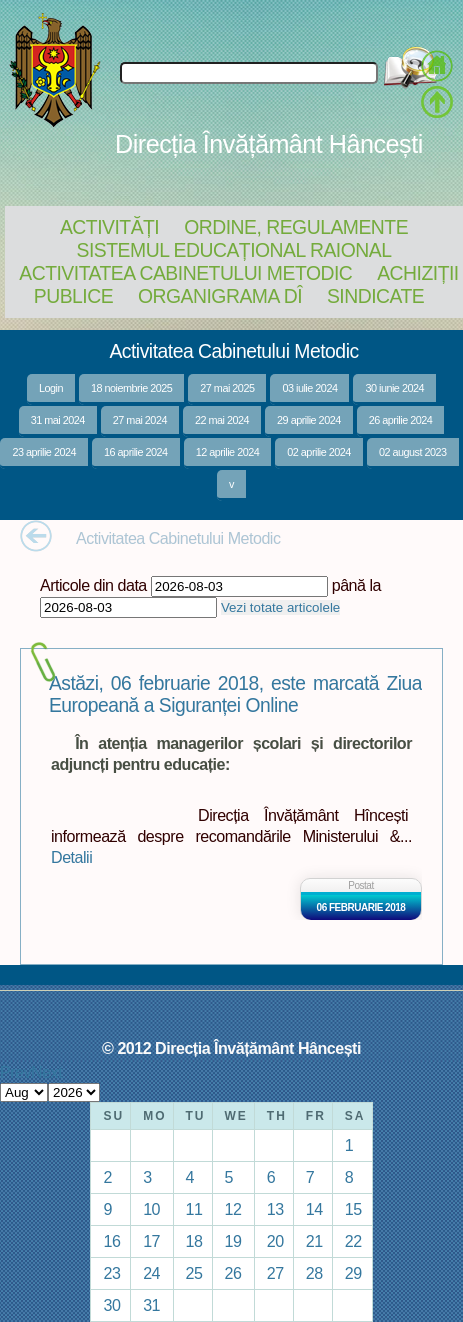 The height and width of the screenshot is (1322, 463). Describe the element at coordinates (111, 1305) in the screenshot. I see `30` at that location.